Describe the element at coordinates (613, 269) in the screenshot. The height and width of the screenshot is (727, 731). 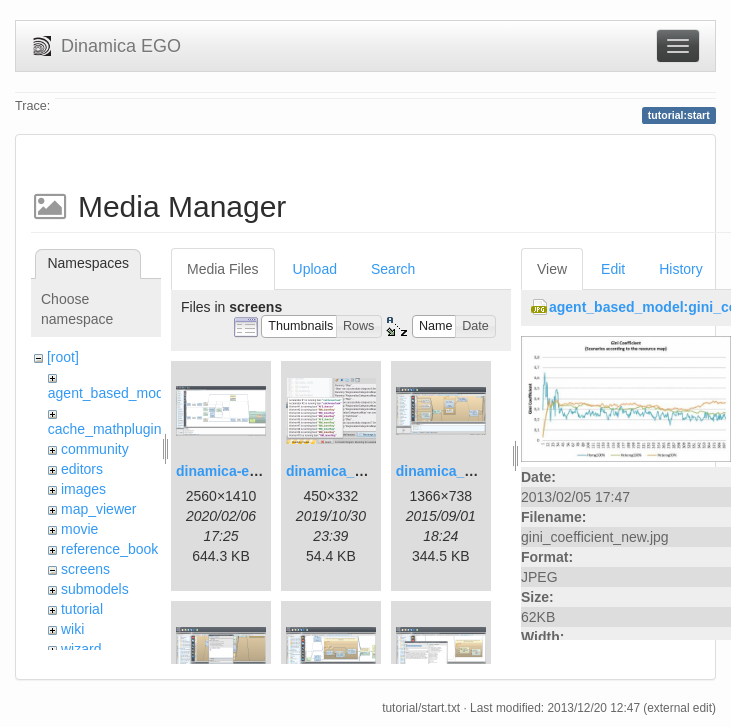
I see `Edit` at that location.